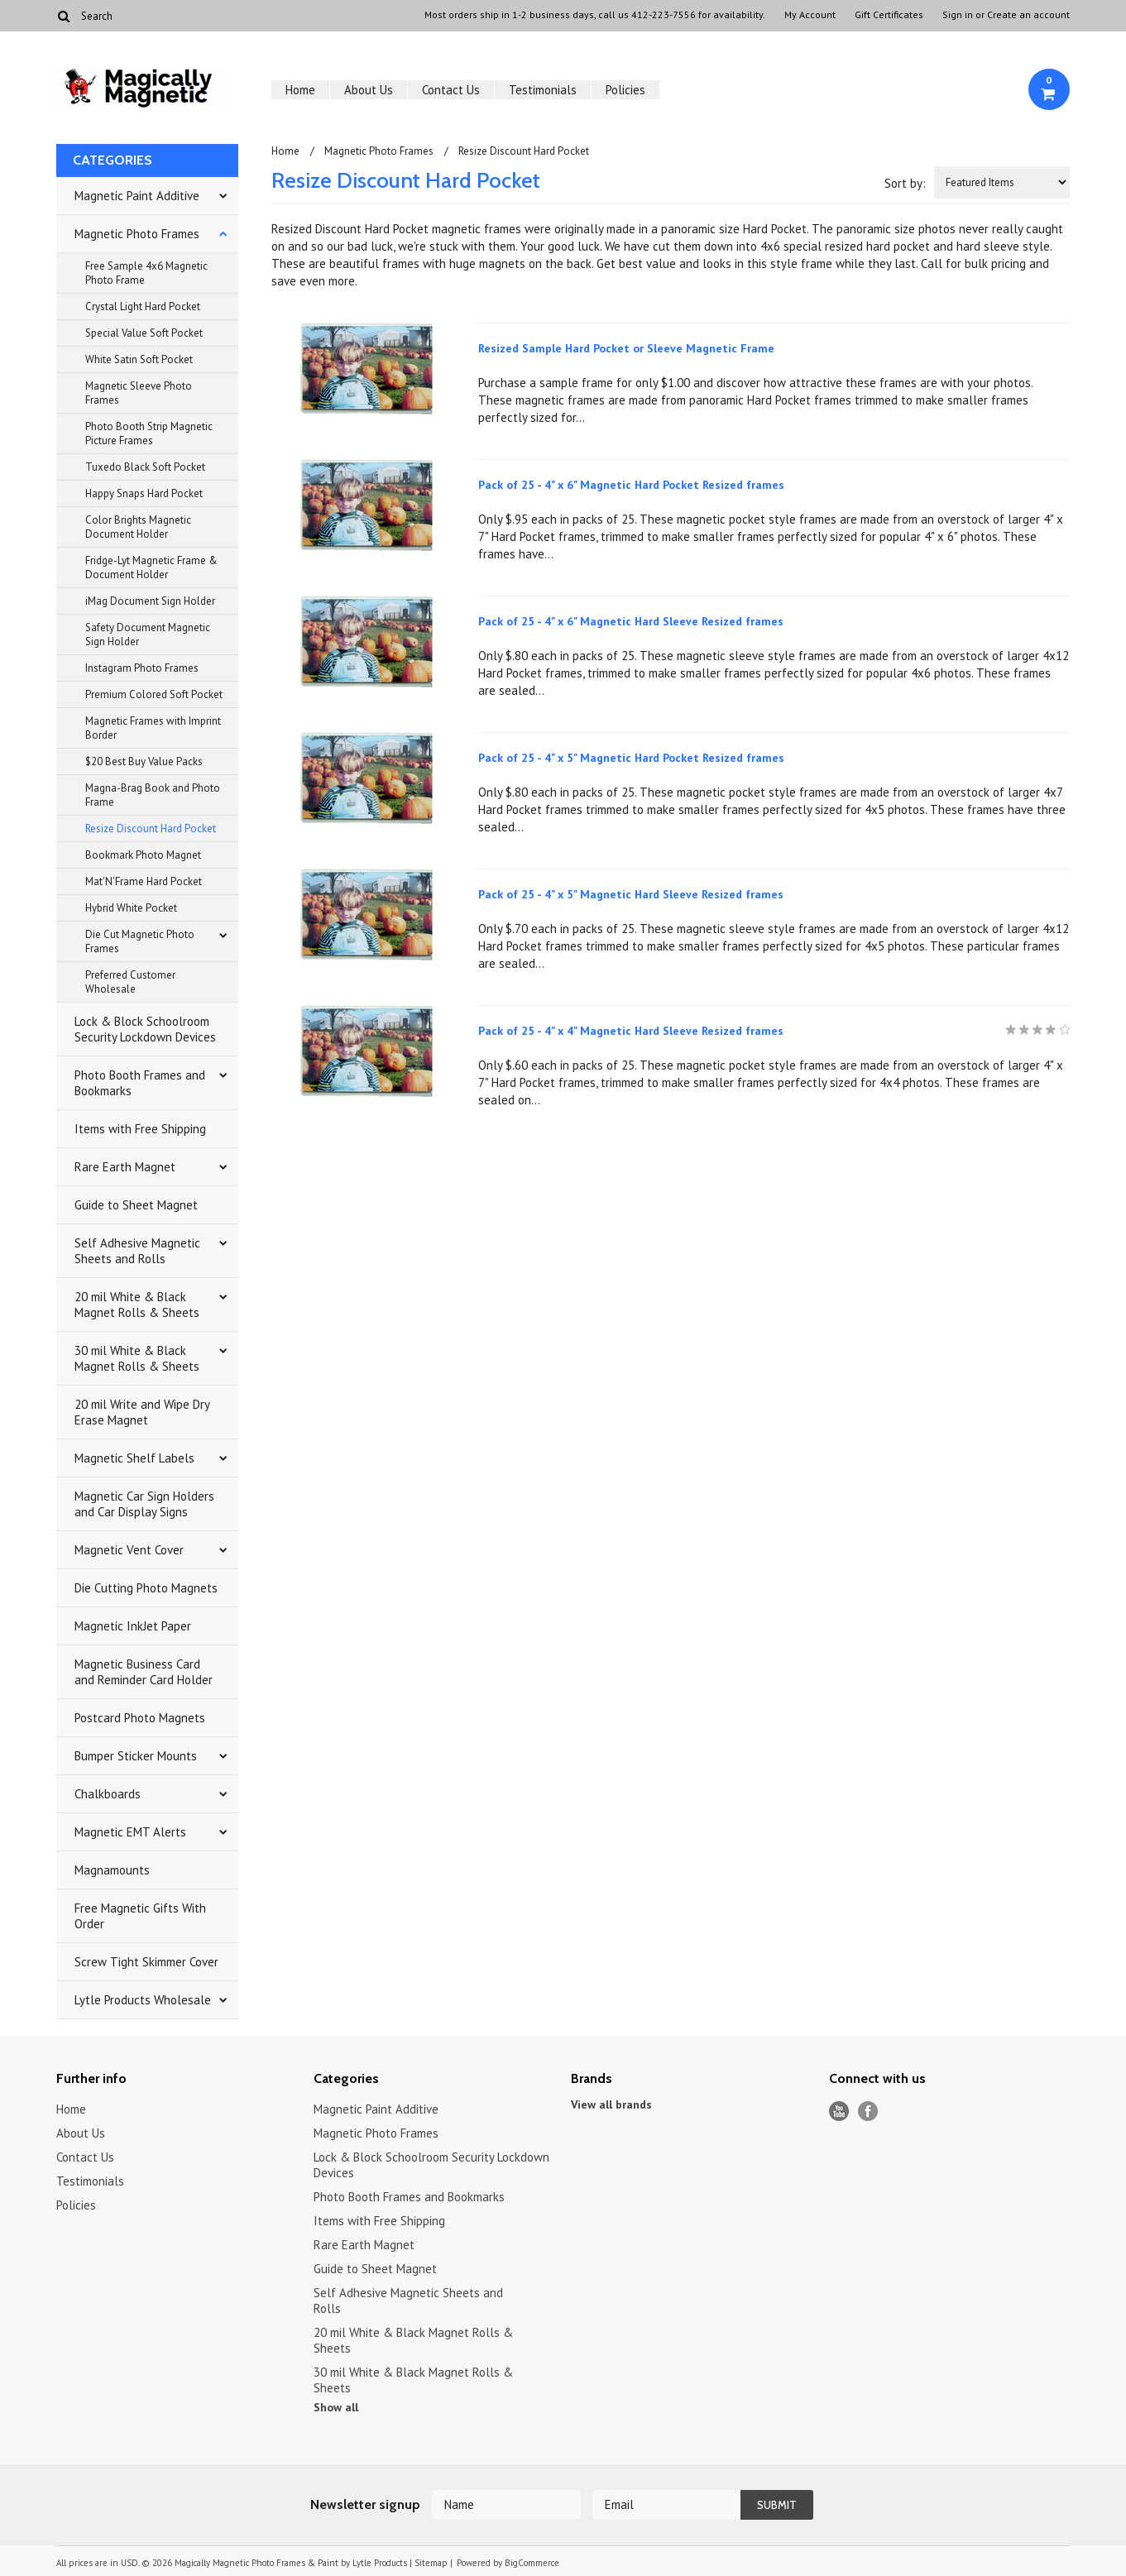 The width and height of the screenshot is (1126, 2576). What do you see at coordinates (149, 433) in the screenshot?
I see `Photo Booth Strip Magnetic Picture Frames` at bounding box center [149, 433].